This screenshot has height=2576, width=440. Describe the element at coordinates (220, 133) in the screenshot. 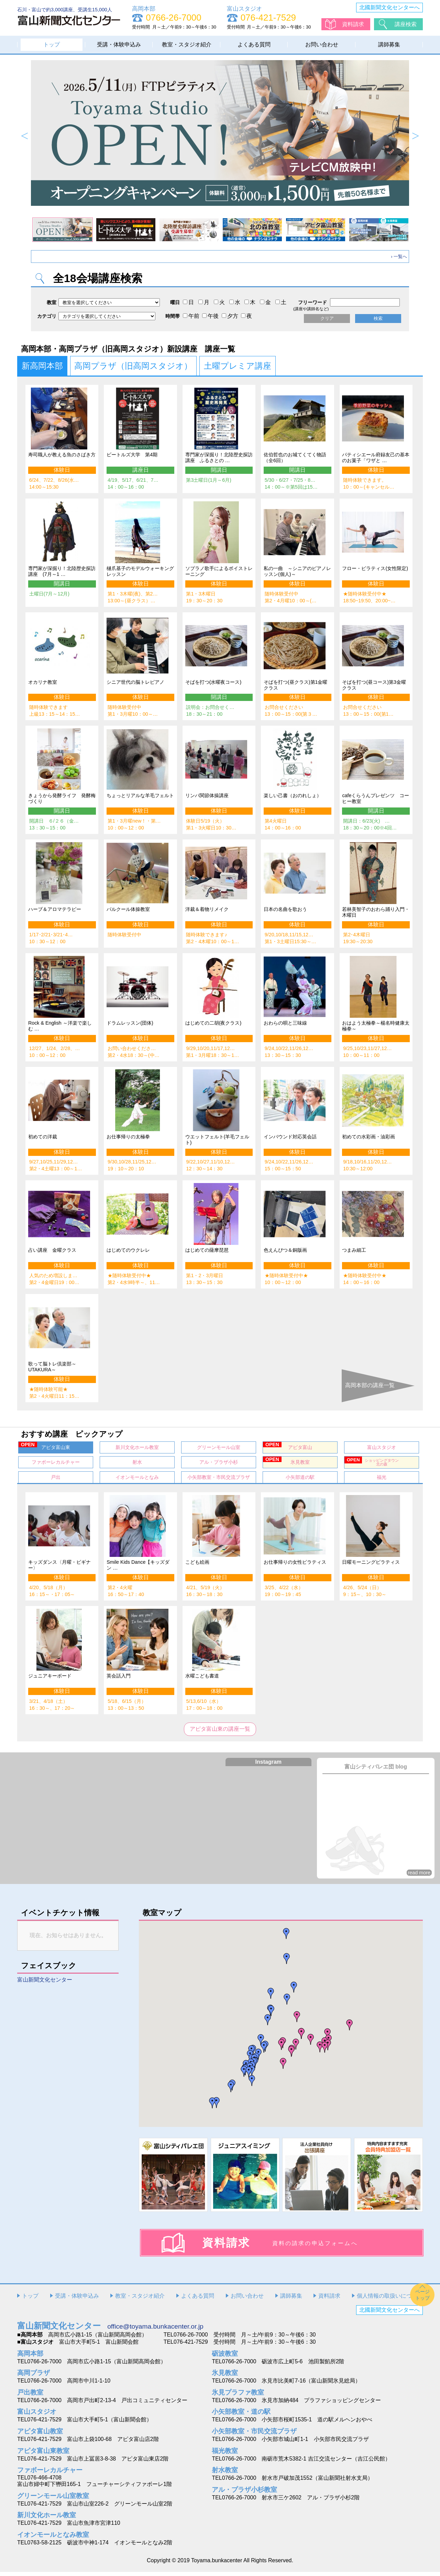

I see `[option]` at that location.